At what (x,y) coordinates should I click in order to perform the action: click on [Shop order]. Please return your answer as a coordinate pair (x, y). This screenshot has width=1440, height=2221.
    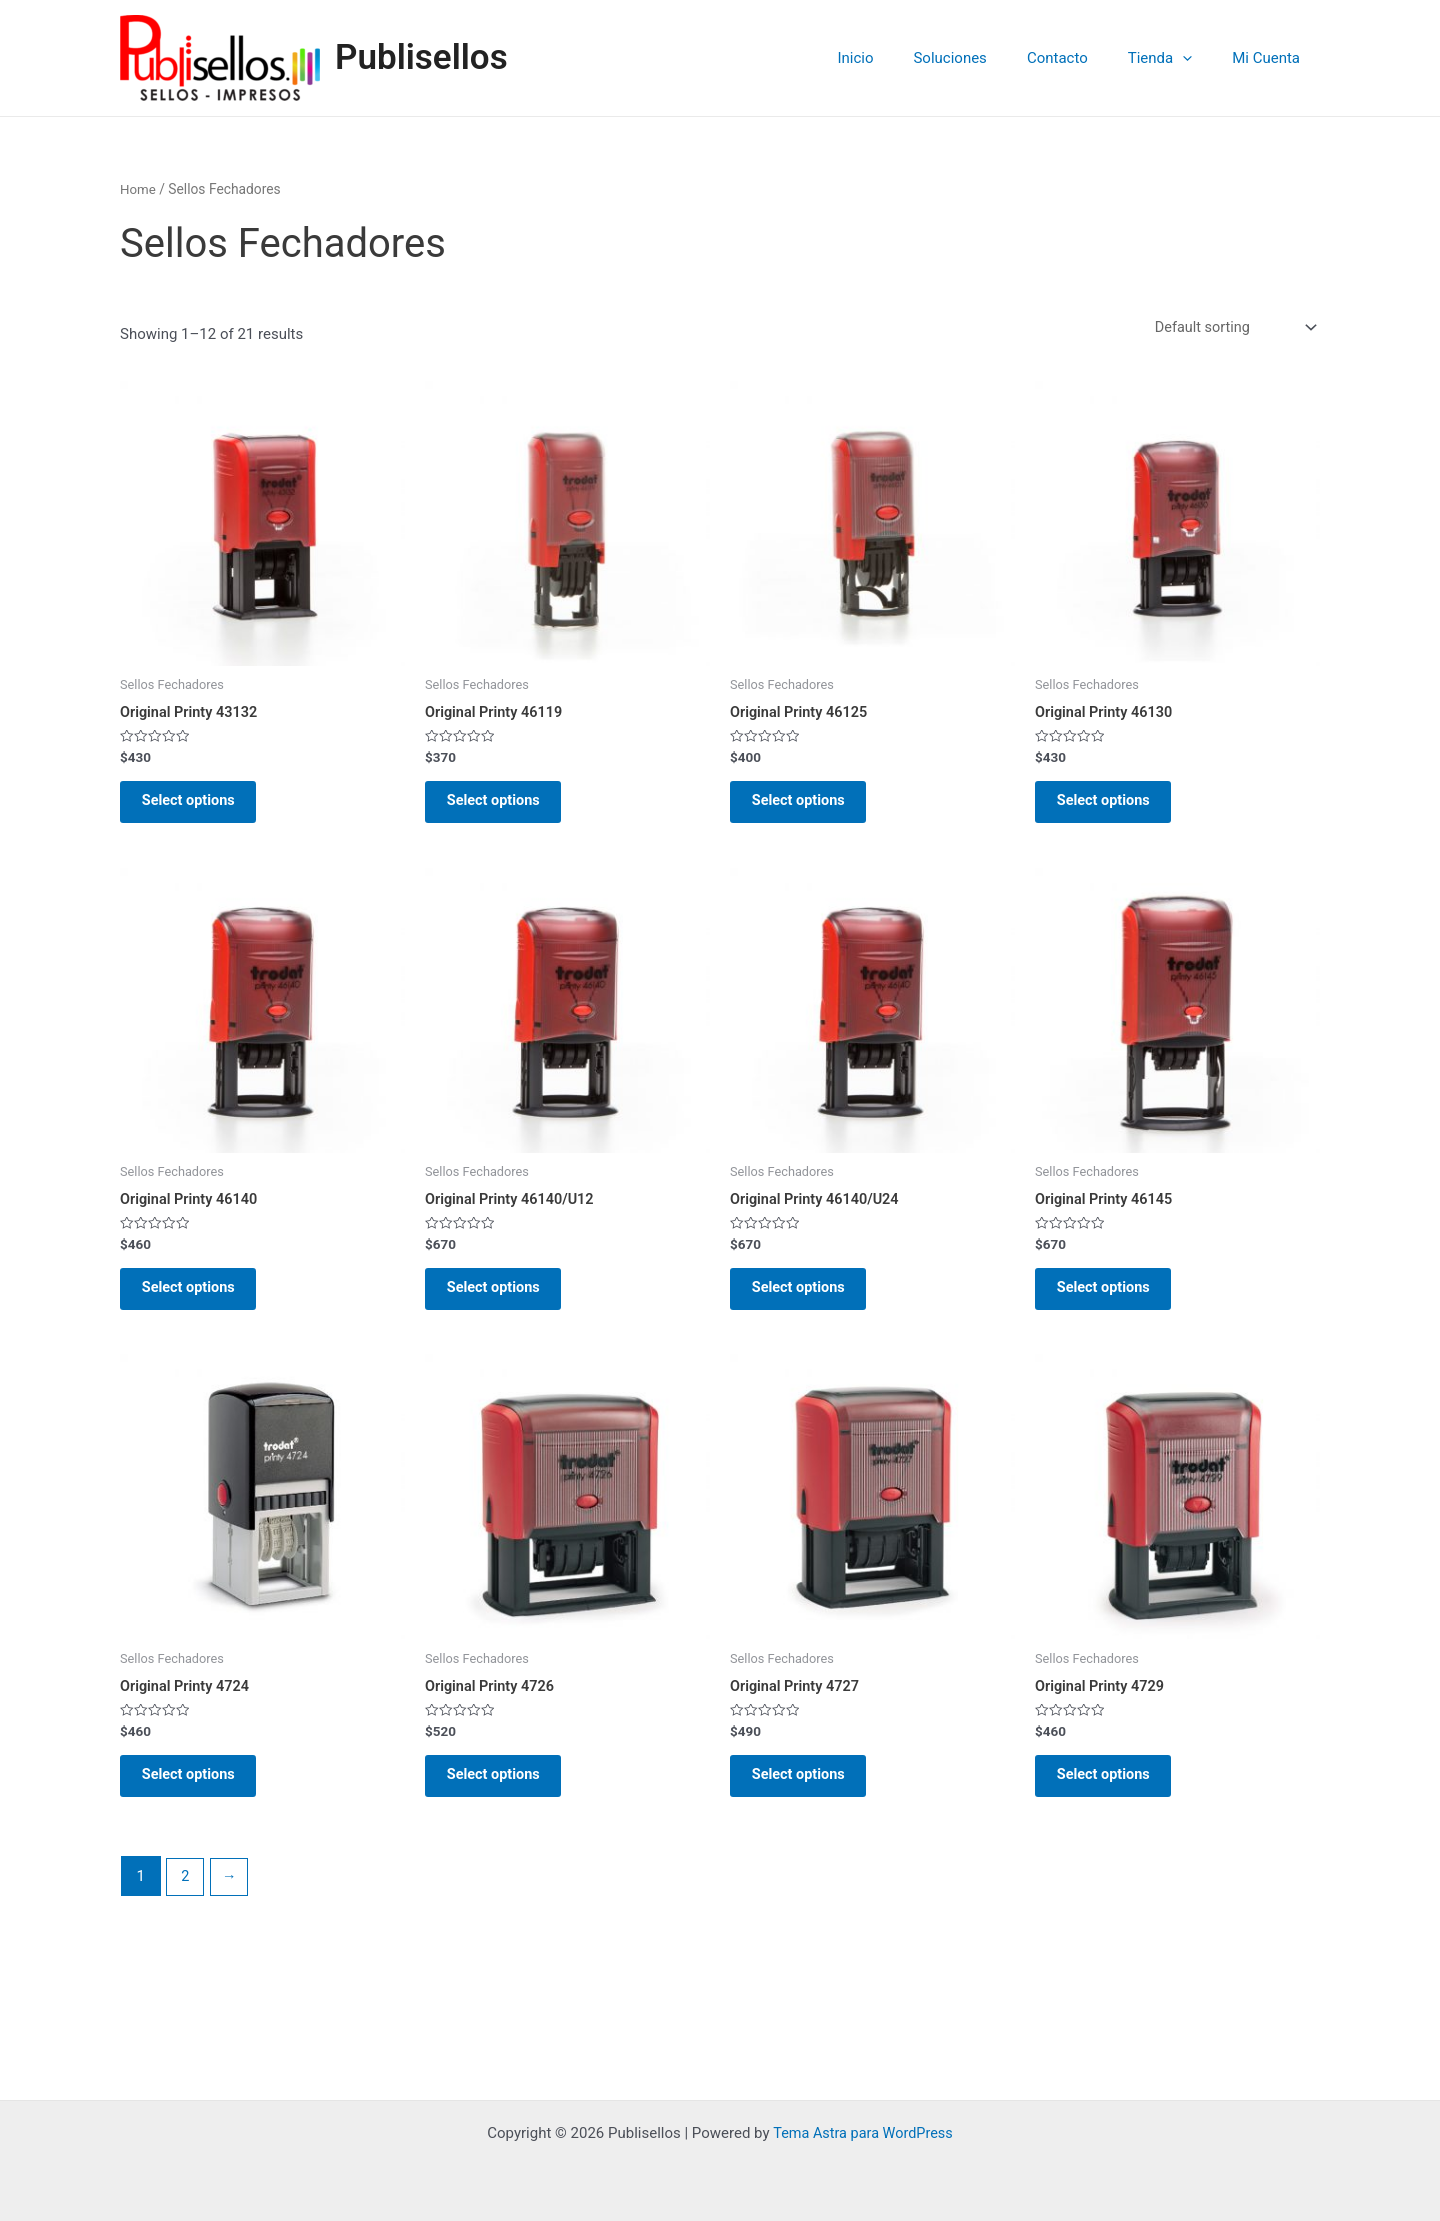
    Looking at the image, I should click on (1230, 328).